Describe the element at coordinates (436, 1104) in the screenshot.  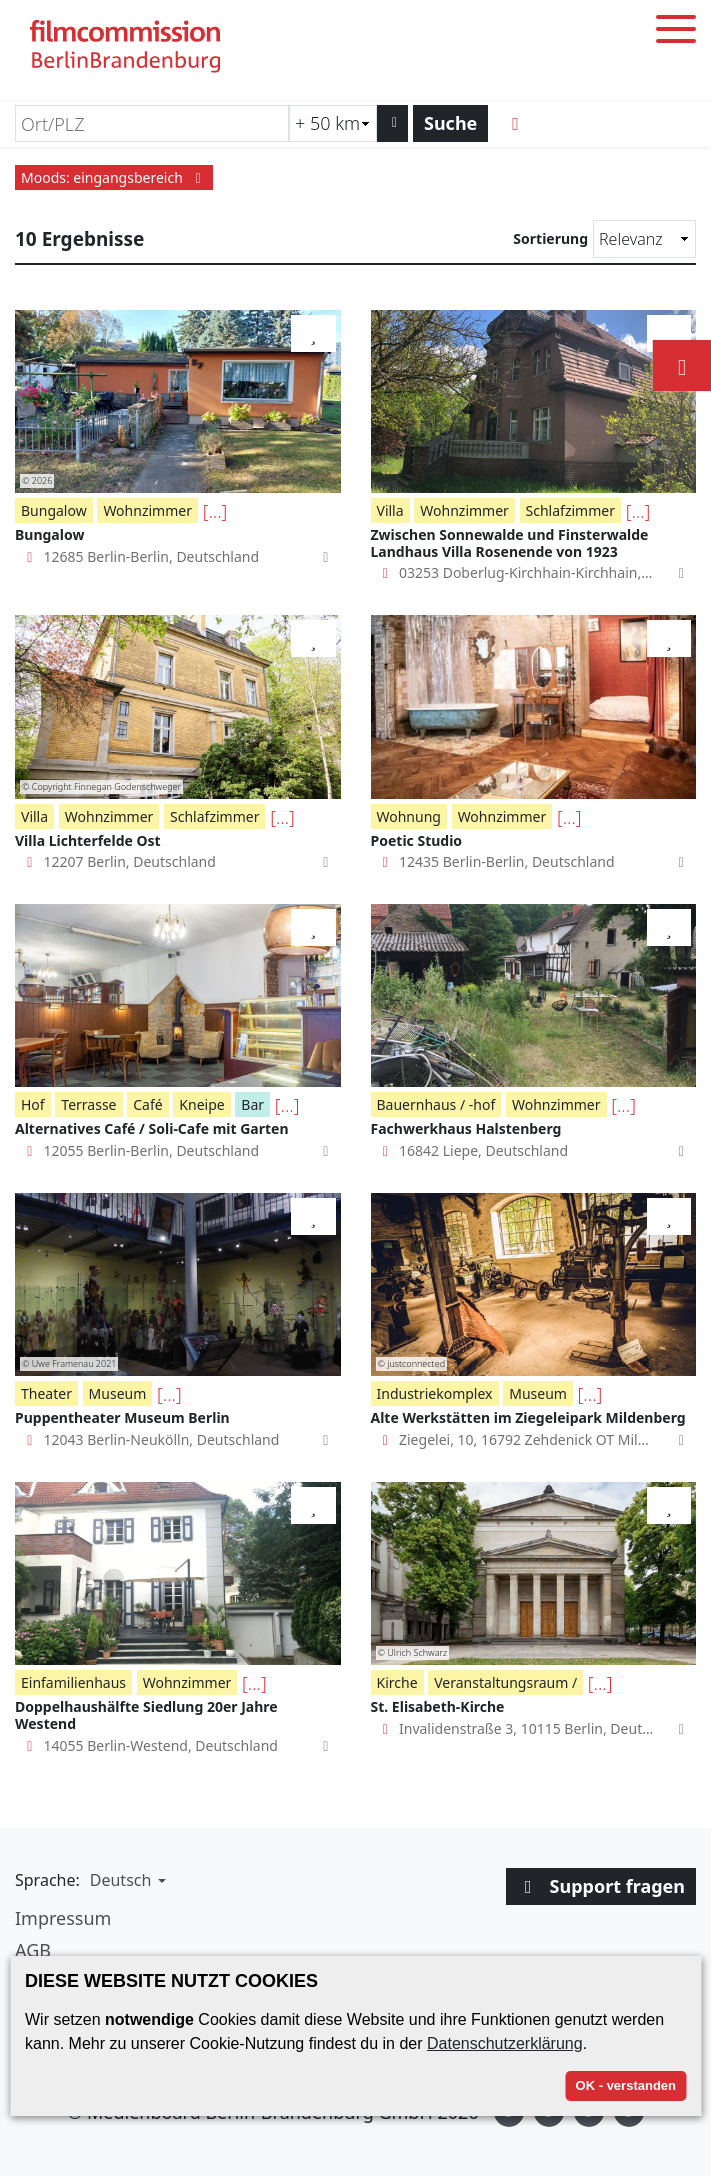
I see `Bauernhaus / -hof` at that location.